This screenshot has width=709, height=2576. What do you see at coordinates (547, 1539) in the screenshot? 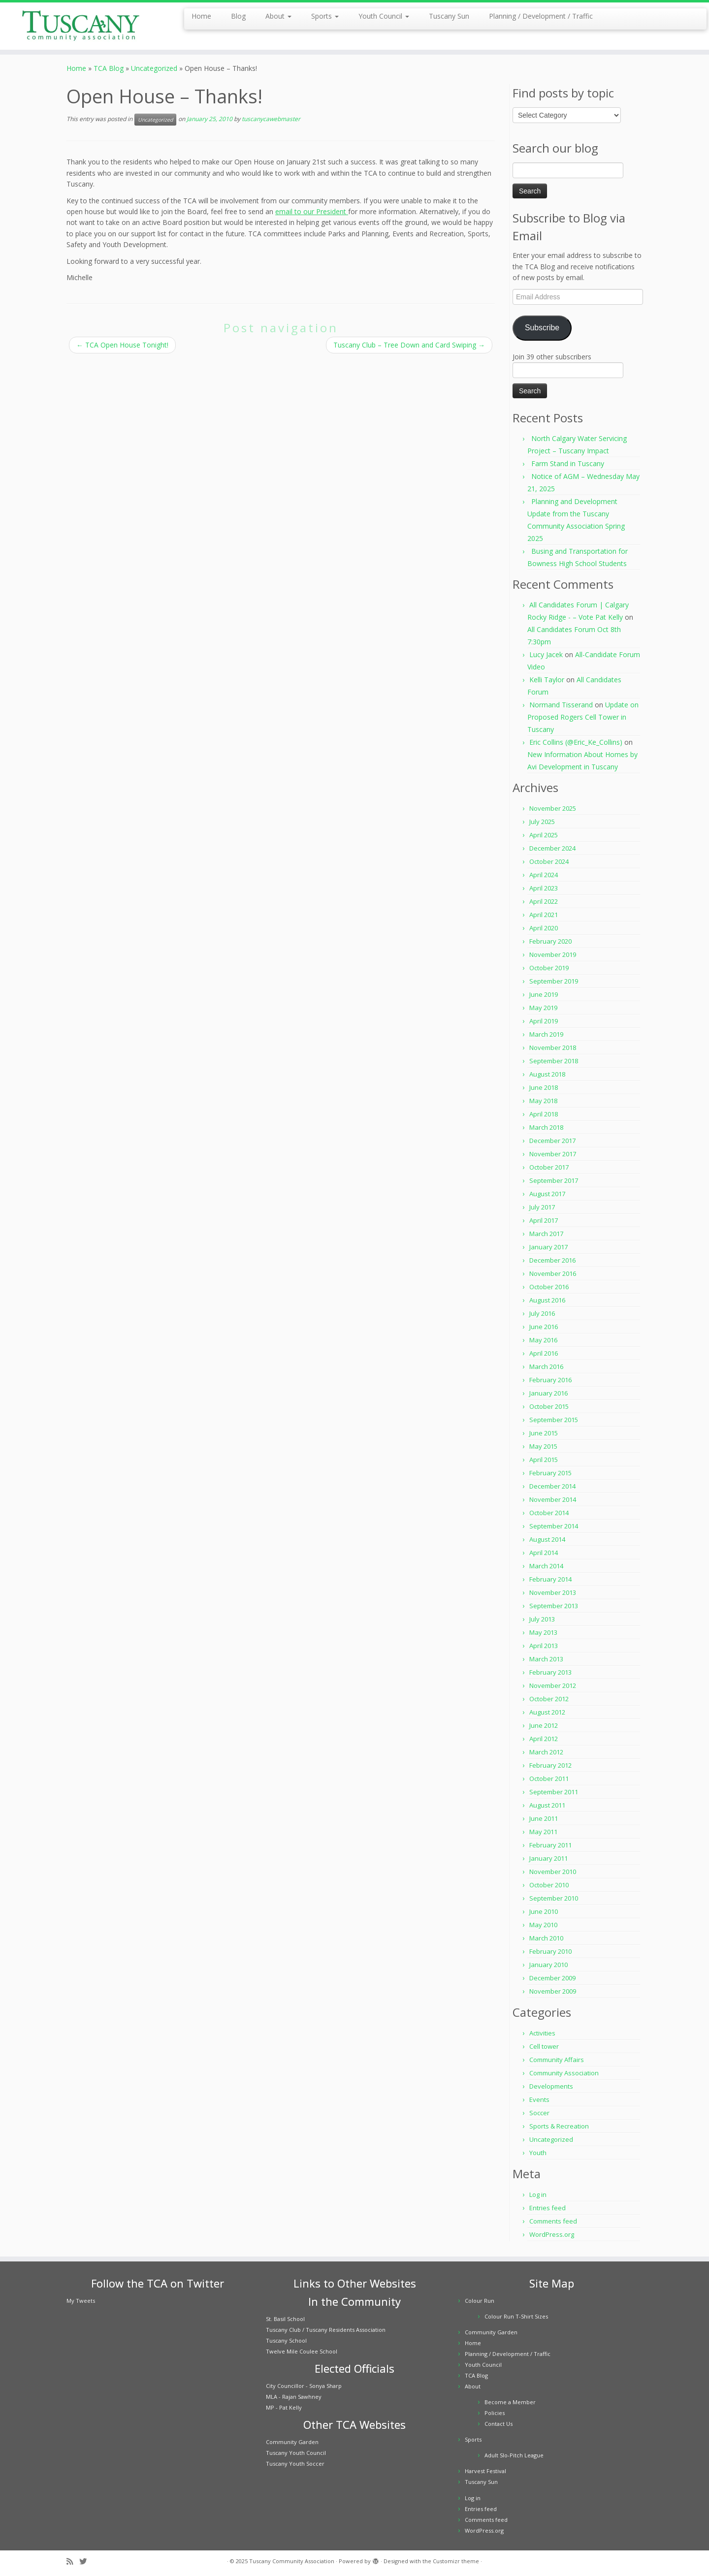
I see `August 2014` at bounding box center [547, 1539].